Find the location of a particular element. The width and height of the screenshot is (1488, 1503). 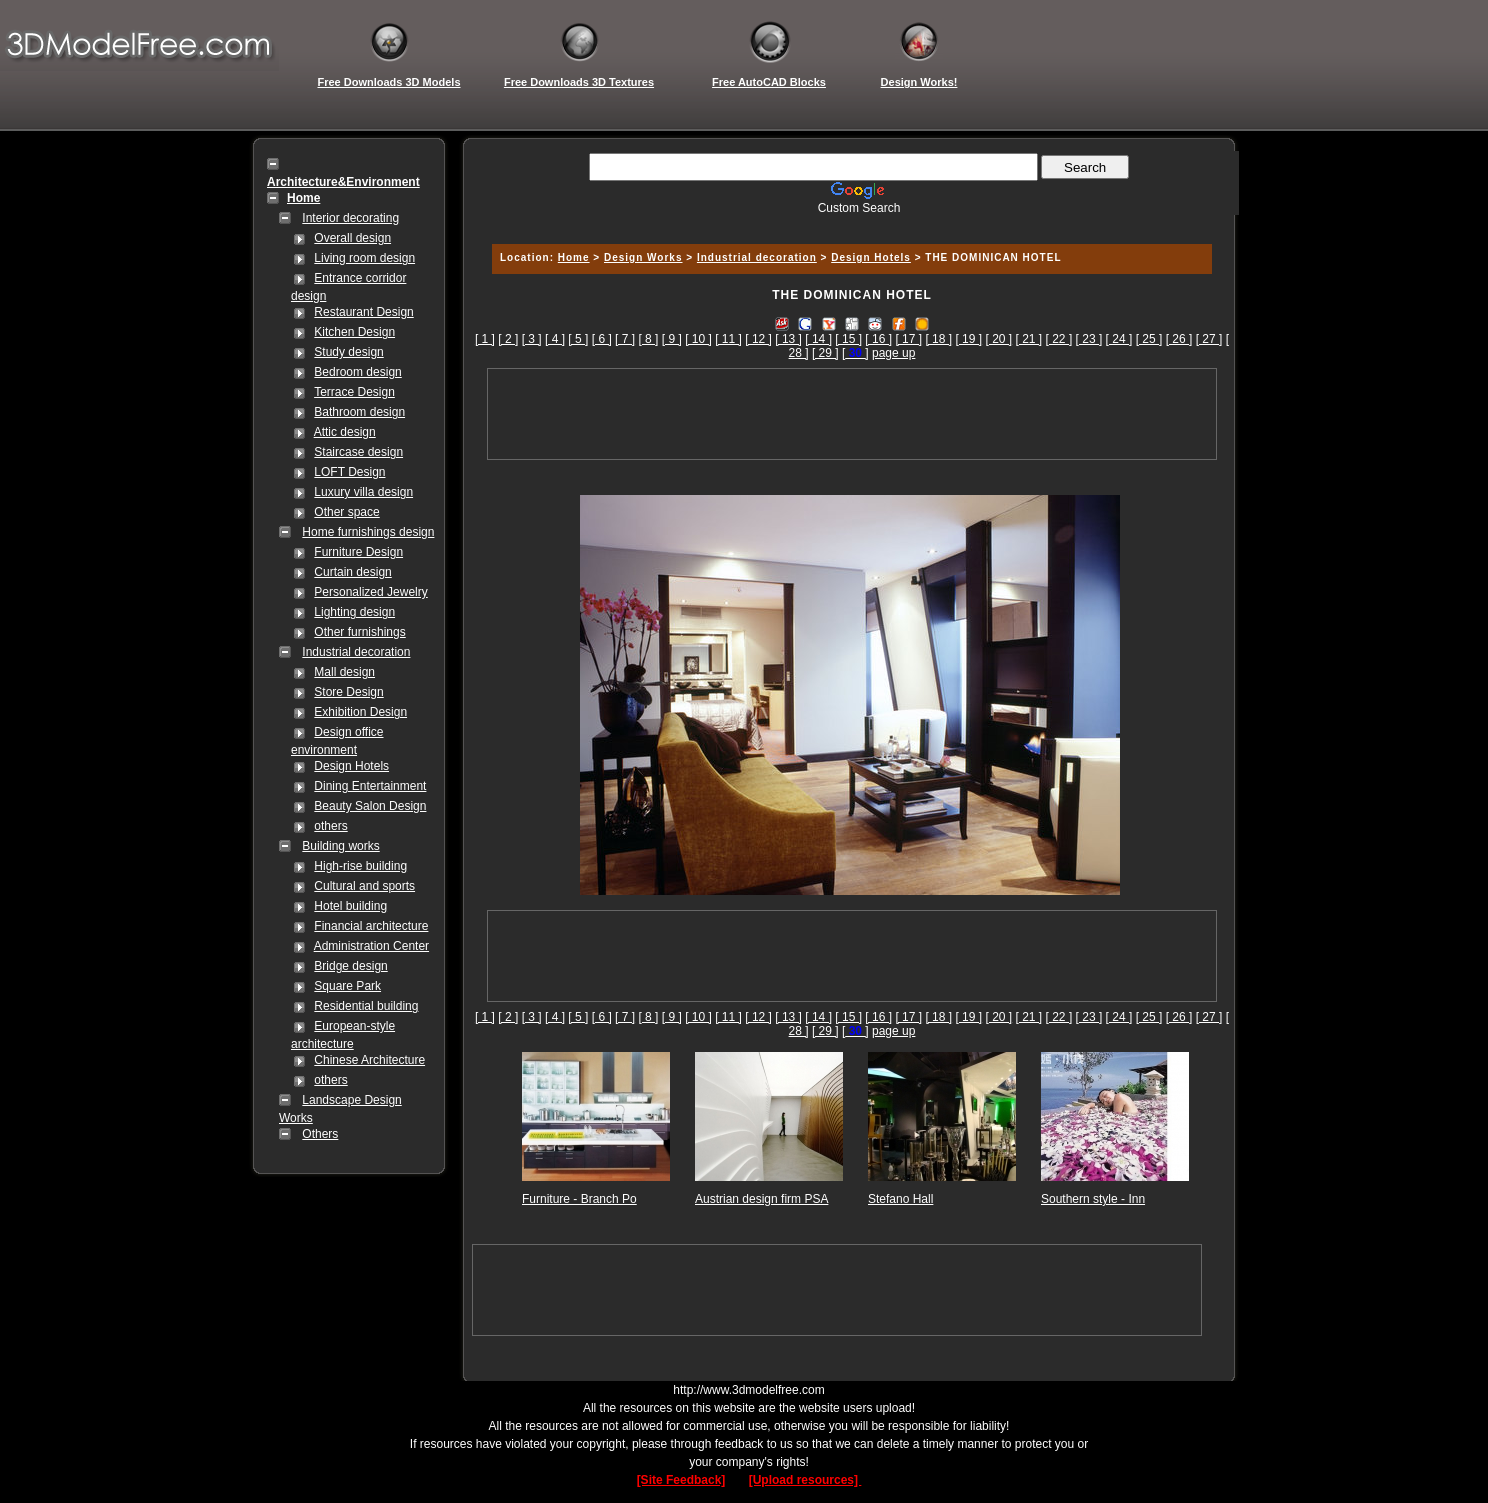

Hotel building is located at coordinates (350, 906).